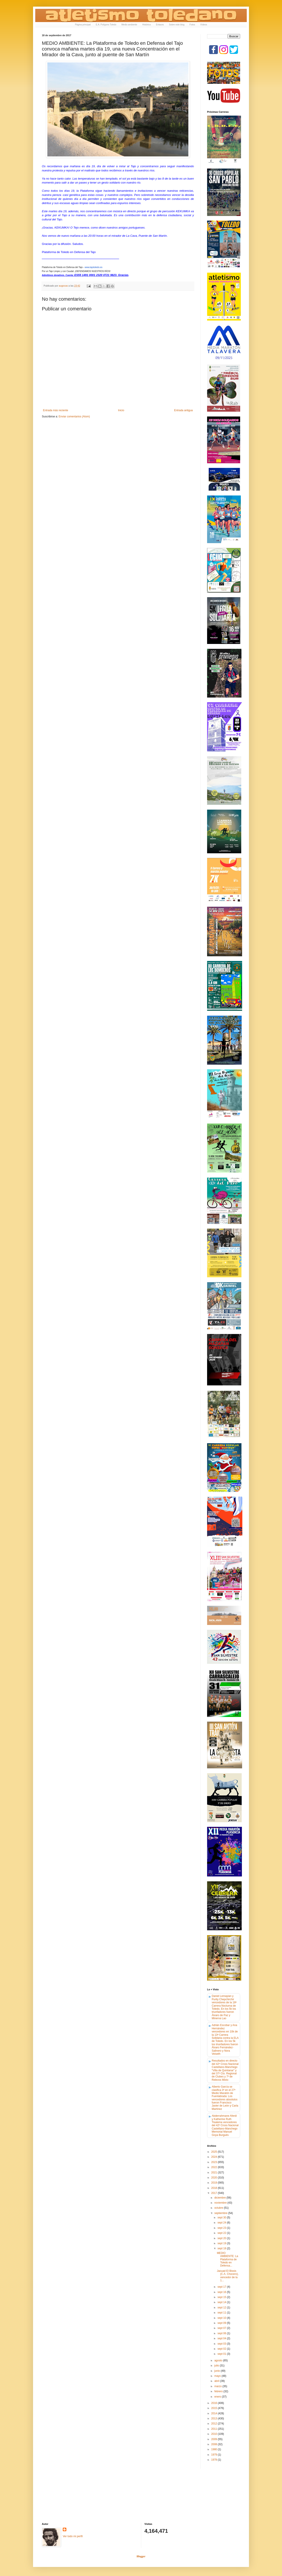 The image size is (282, 2576). What do you see at coordinates (73, 2536) in the screenshot?
I see `Ver todo mi perfil` at bounding box center [73, 2536].